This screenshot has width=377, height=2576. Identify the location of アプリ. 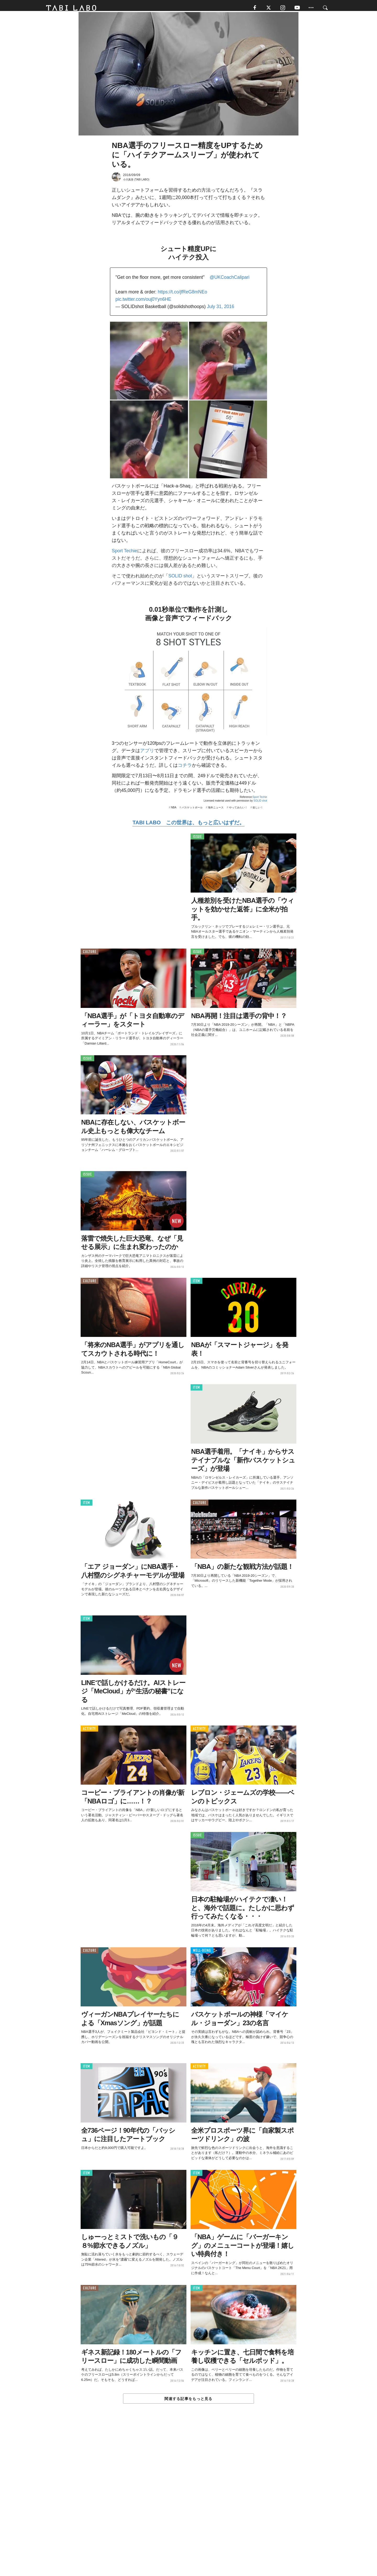
(147, 754).